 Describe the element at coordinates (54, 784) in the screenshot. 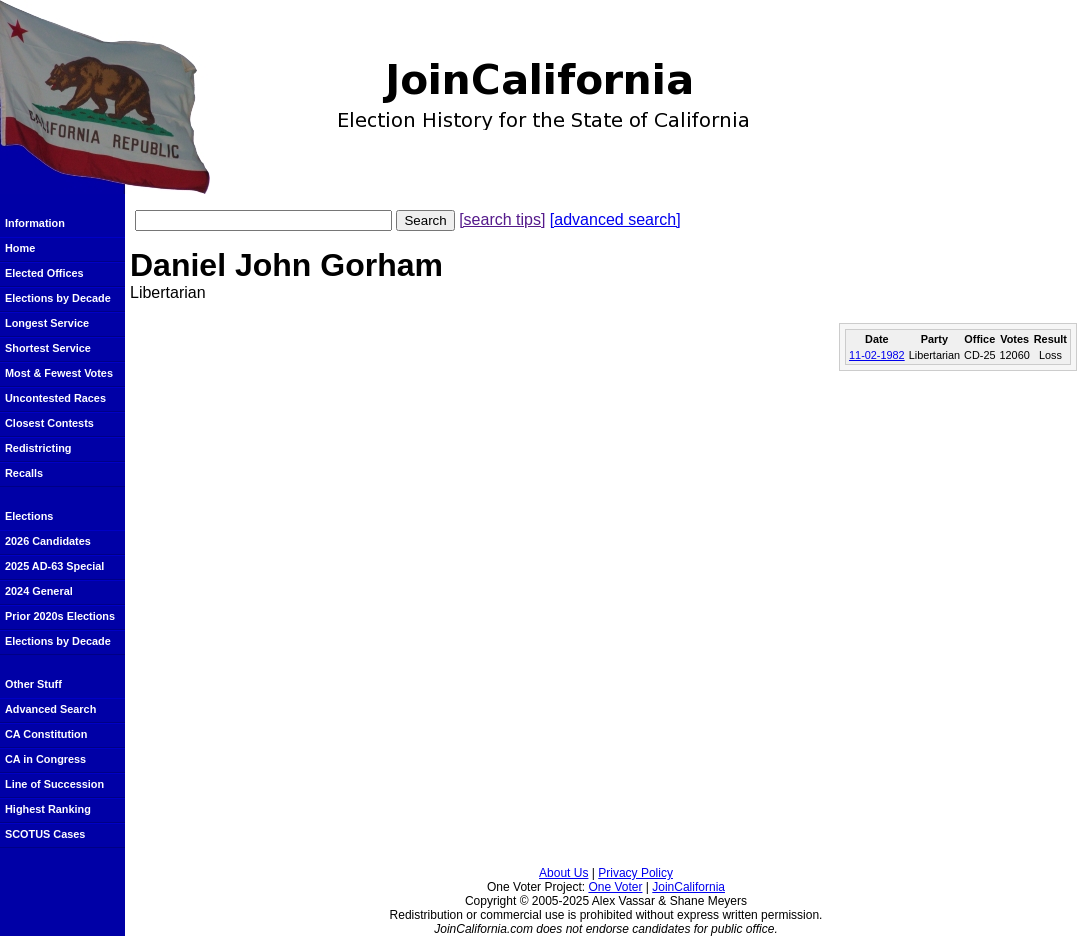

I see `Line of Succession` at that location.